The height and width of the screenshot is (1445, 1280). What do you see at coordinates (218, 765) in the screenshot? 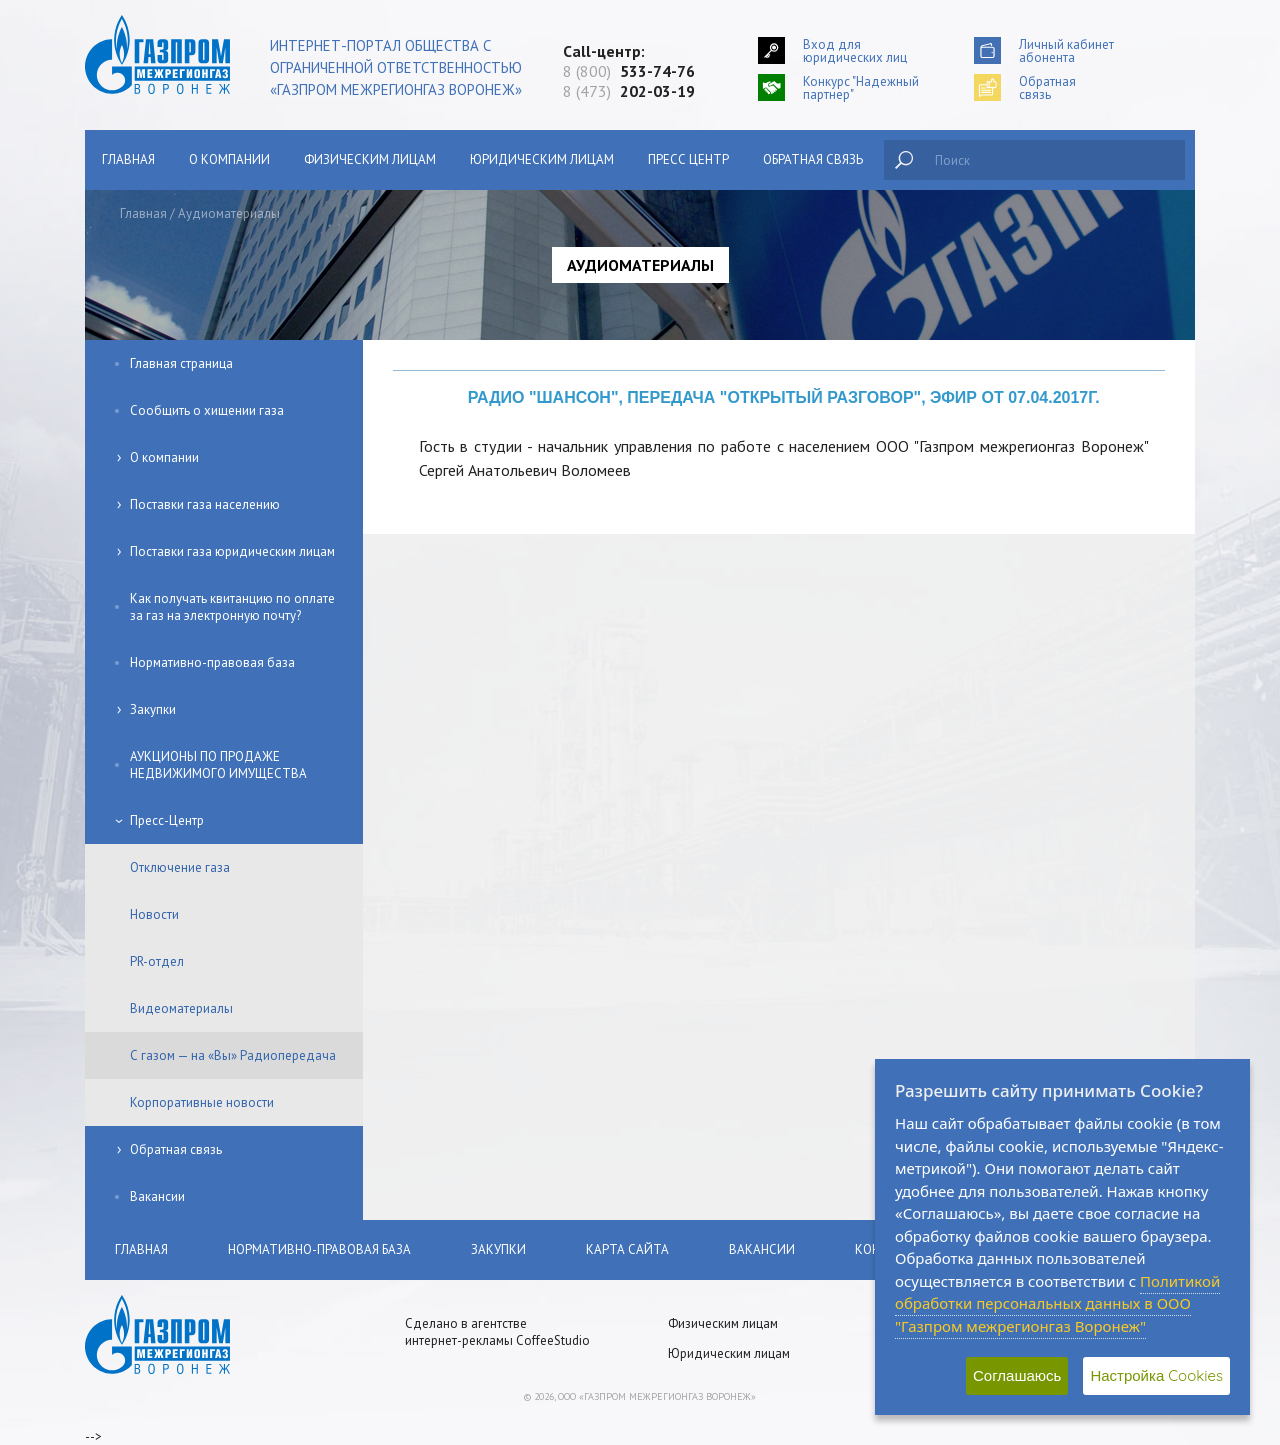
I see `АУКЦИОНЫ ПО ПРОДАЖЕ НЕДВИЖИМОГО ИМУЩЕСТВА` at bounding box center [218, 765].